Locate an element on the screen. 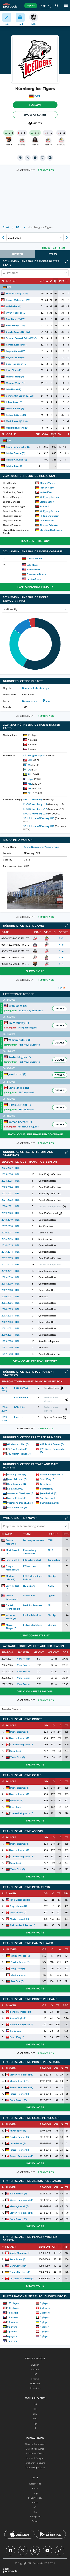 The width and height of the screenshot is (70, 2576). Ryan Stoa (C/LW) is located at coordinates (15, 325).